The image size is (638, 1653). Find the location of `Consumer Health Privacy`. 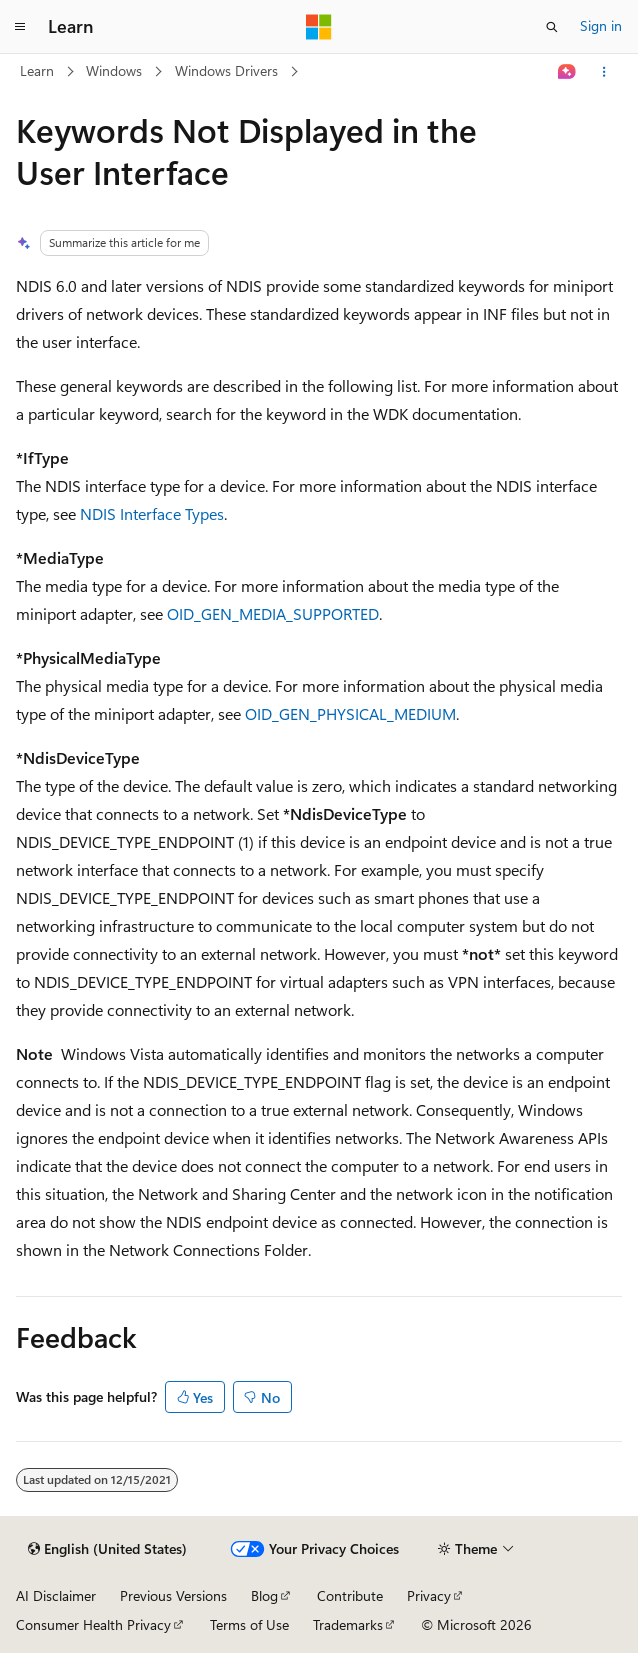

Consumer Health Privacy is located at coordinates (93, 1624).